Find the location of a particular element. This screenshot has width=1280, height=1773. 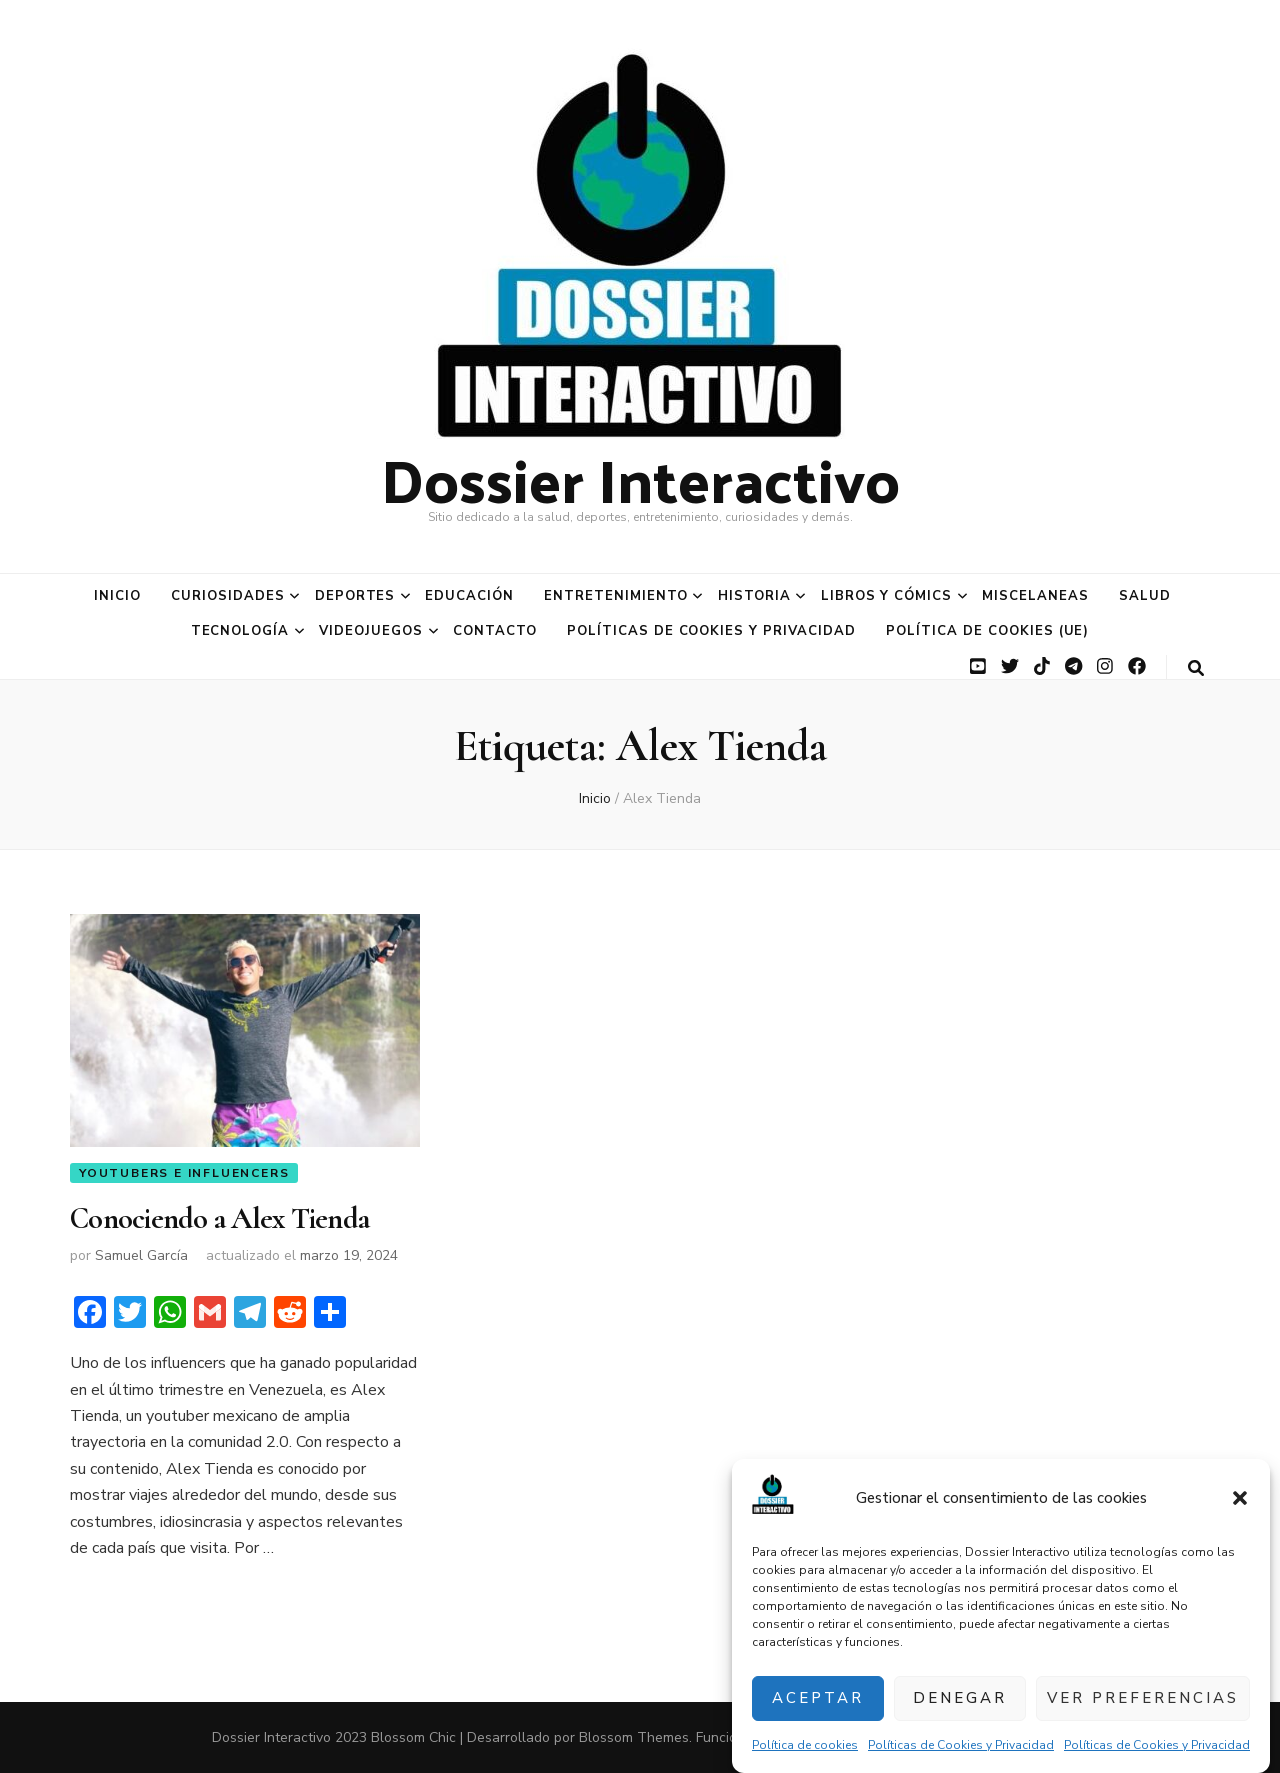

Aceptar is located at coordinates (818, 1698).